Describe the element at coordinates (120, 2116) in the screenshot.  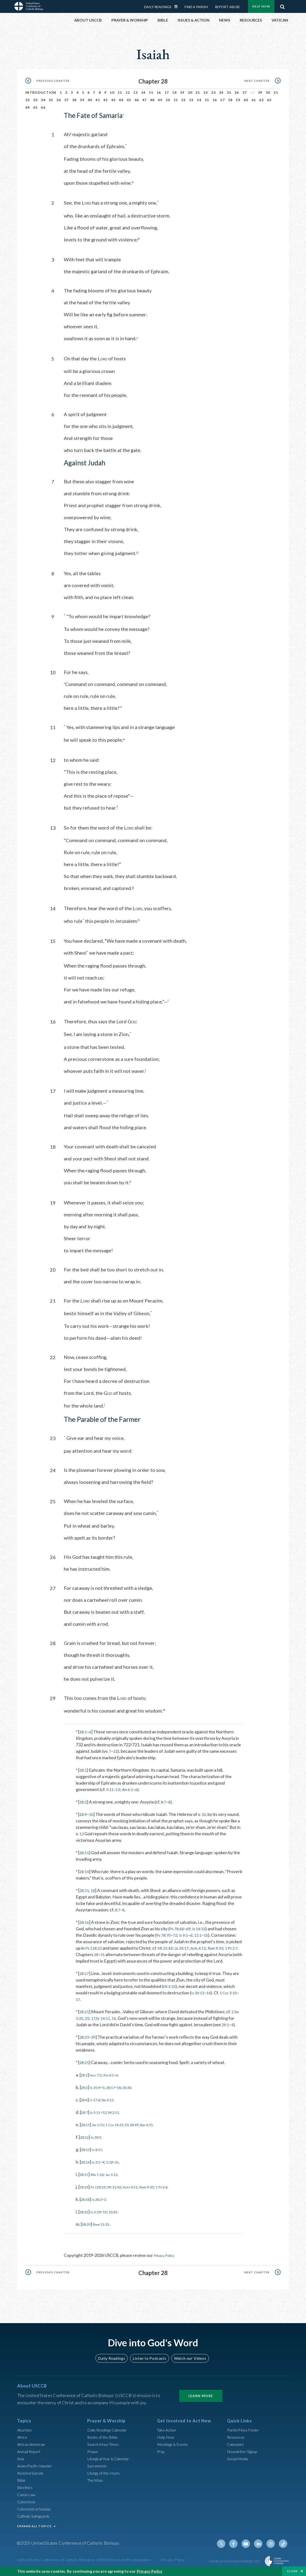
I see `Mi 2:11` at that location.